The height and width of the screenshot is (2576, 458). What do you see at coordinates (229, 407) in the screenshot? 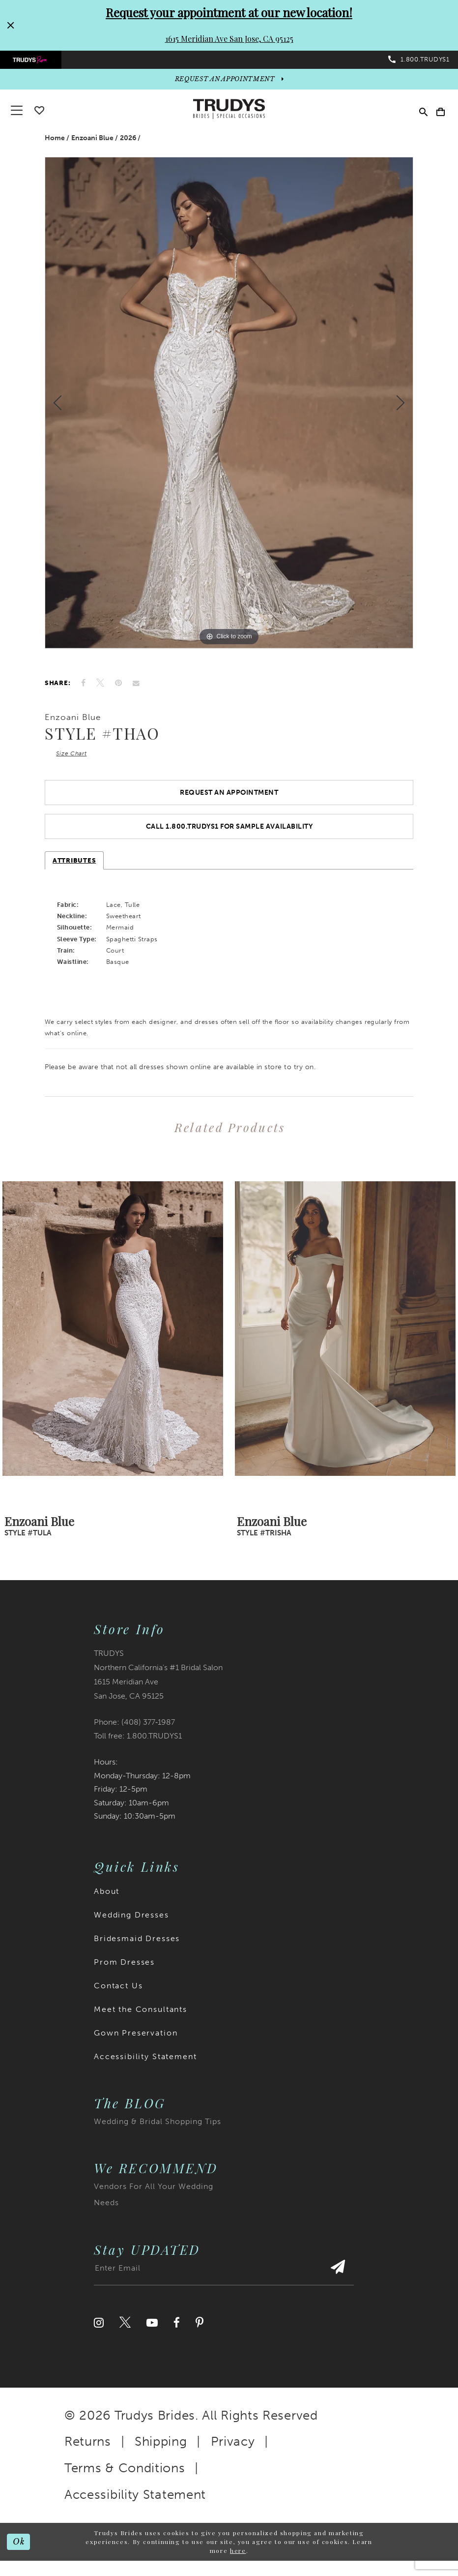
I see `[Full size Enzoani Blue Style #Thao #0 default frontface vertical picture]` at bounding box center [229, 407].